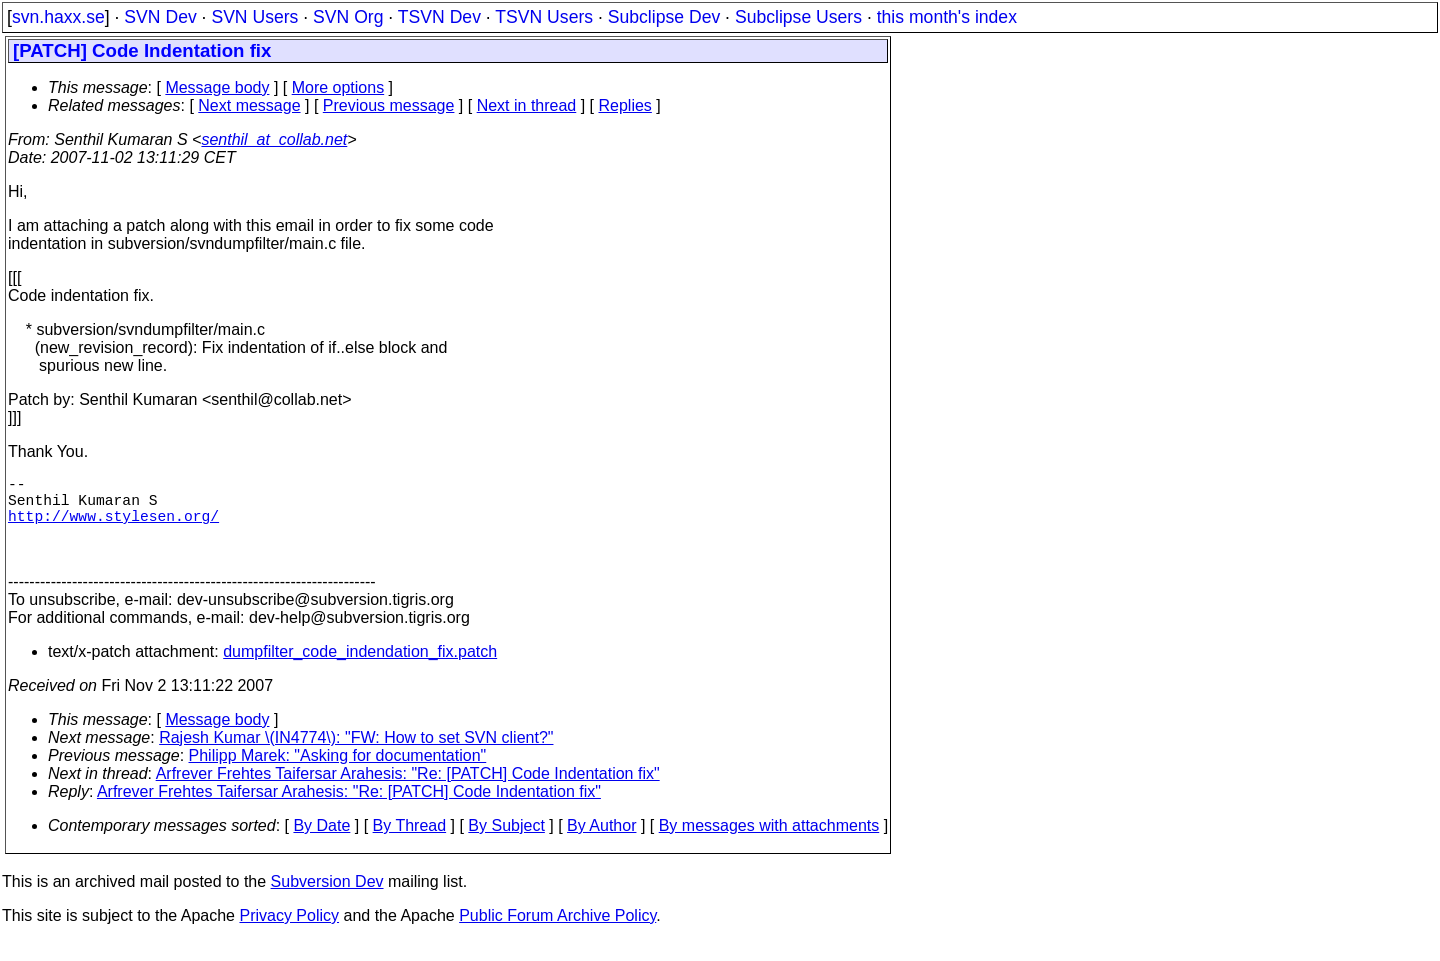 This screenshot has height=961, width=1440. Describe the element at coordinates (321, 845) in the screenshot. I see `By Date` at that location.